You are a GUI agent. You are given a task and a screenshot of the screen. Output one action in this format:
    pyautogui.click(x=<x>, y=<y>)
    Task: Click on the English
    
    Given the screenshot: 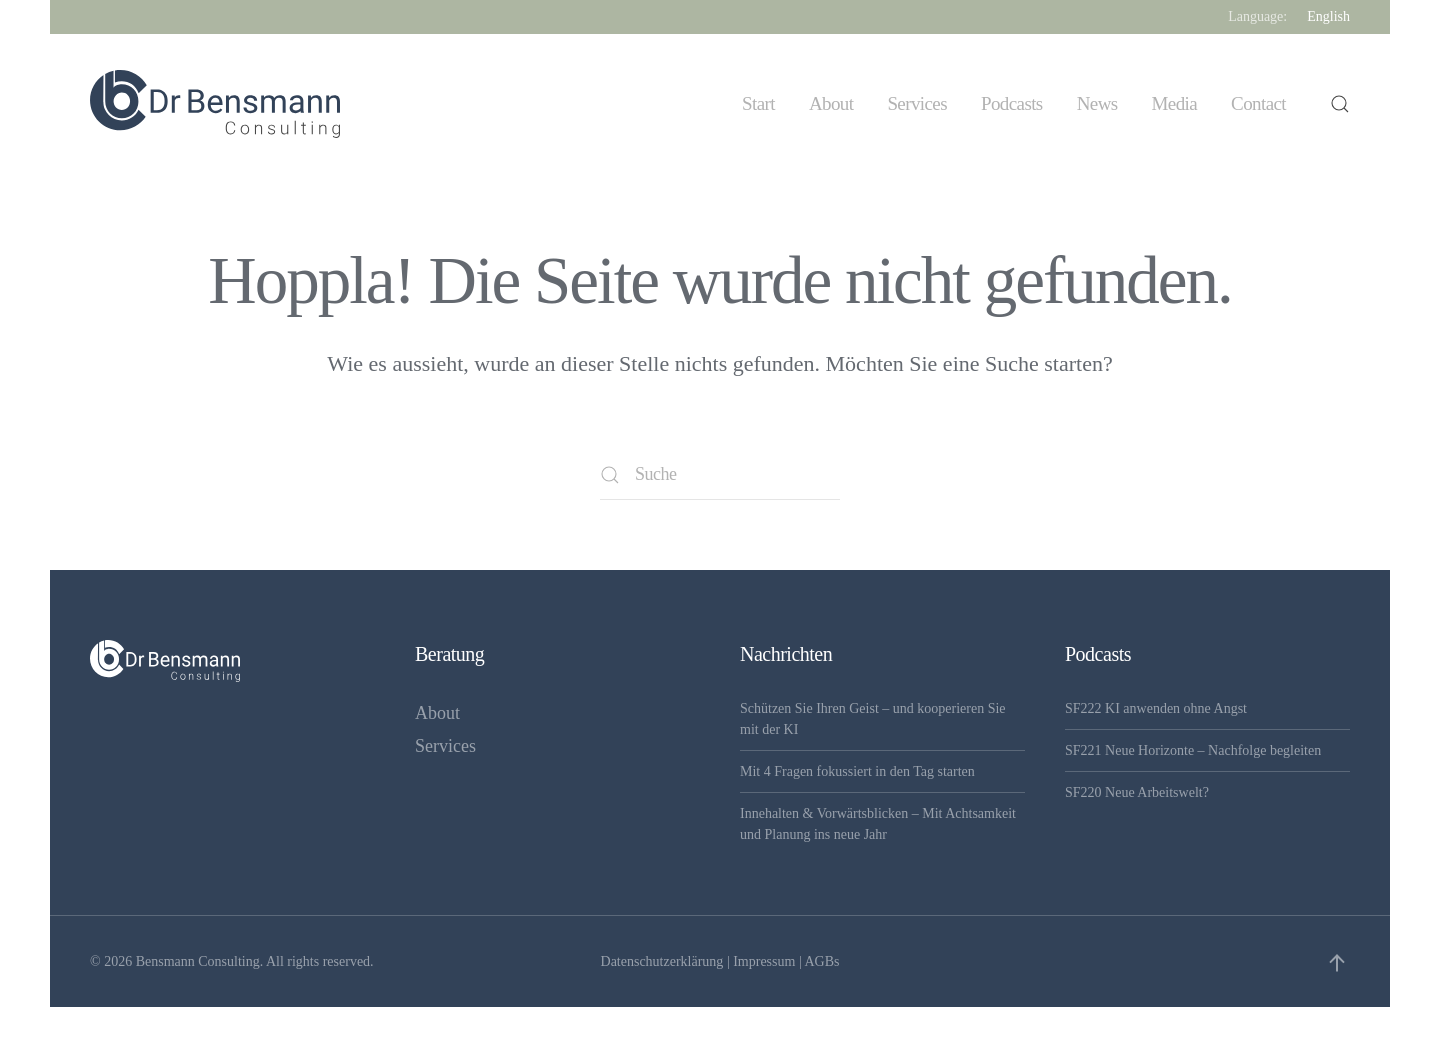 What is the action you would take?
    pyautogui.click(x=1328, y=16)
    